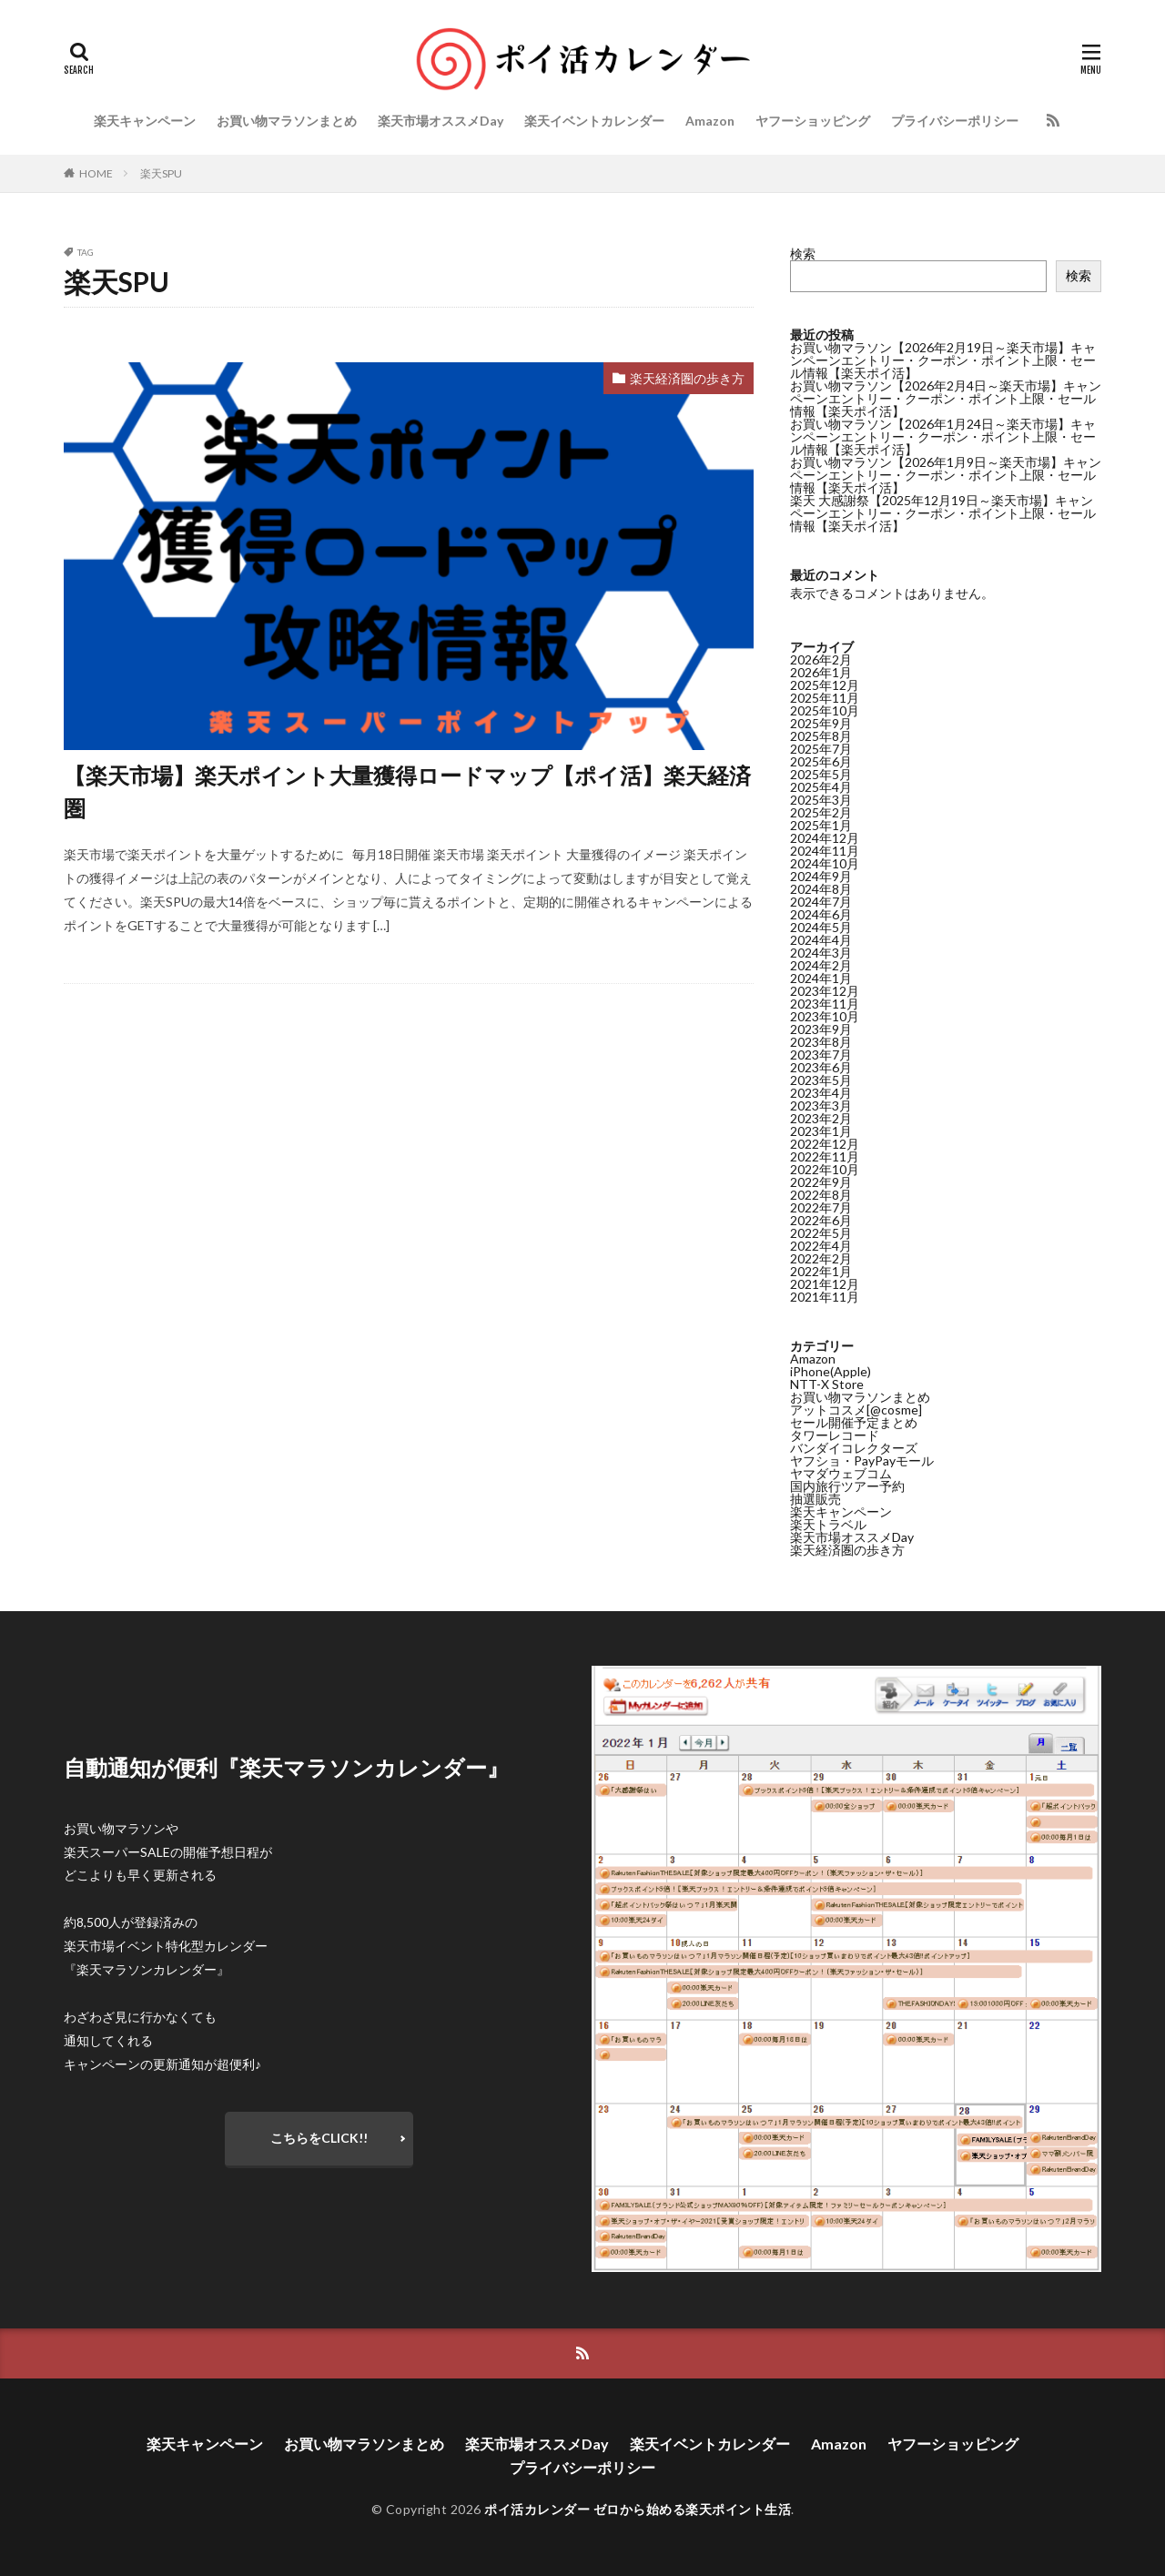  I want to click on 2022年2月, so click(821, 1257).